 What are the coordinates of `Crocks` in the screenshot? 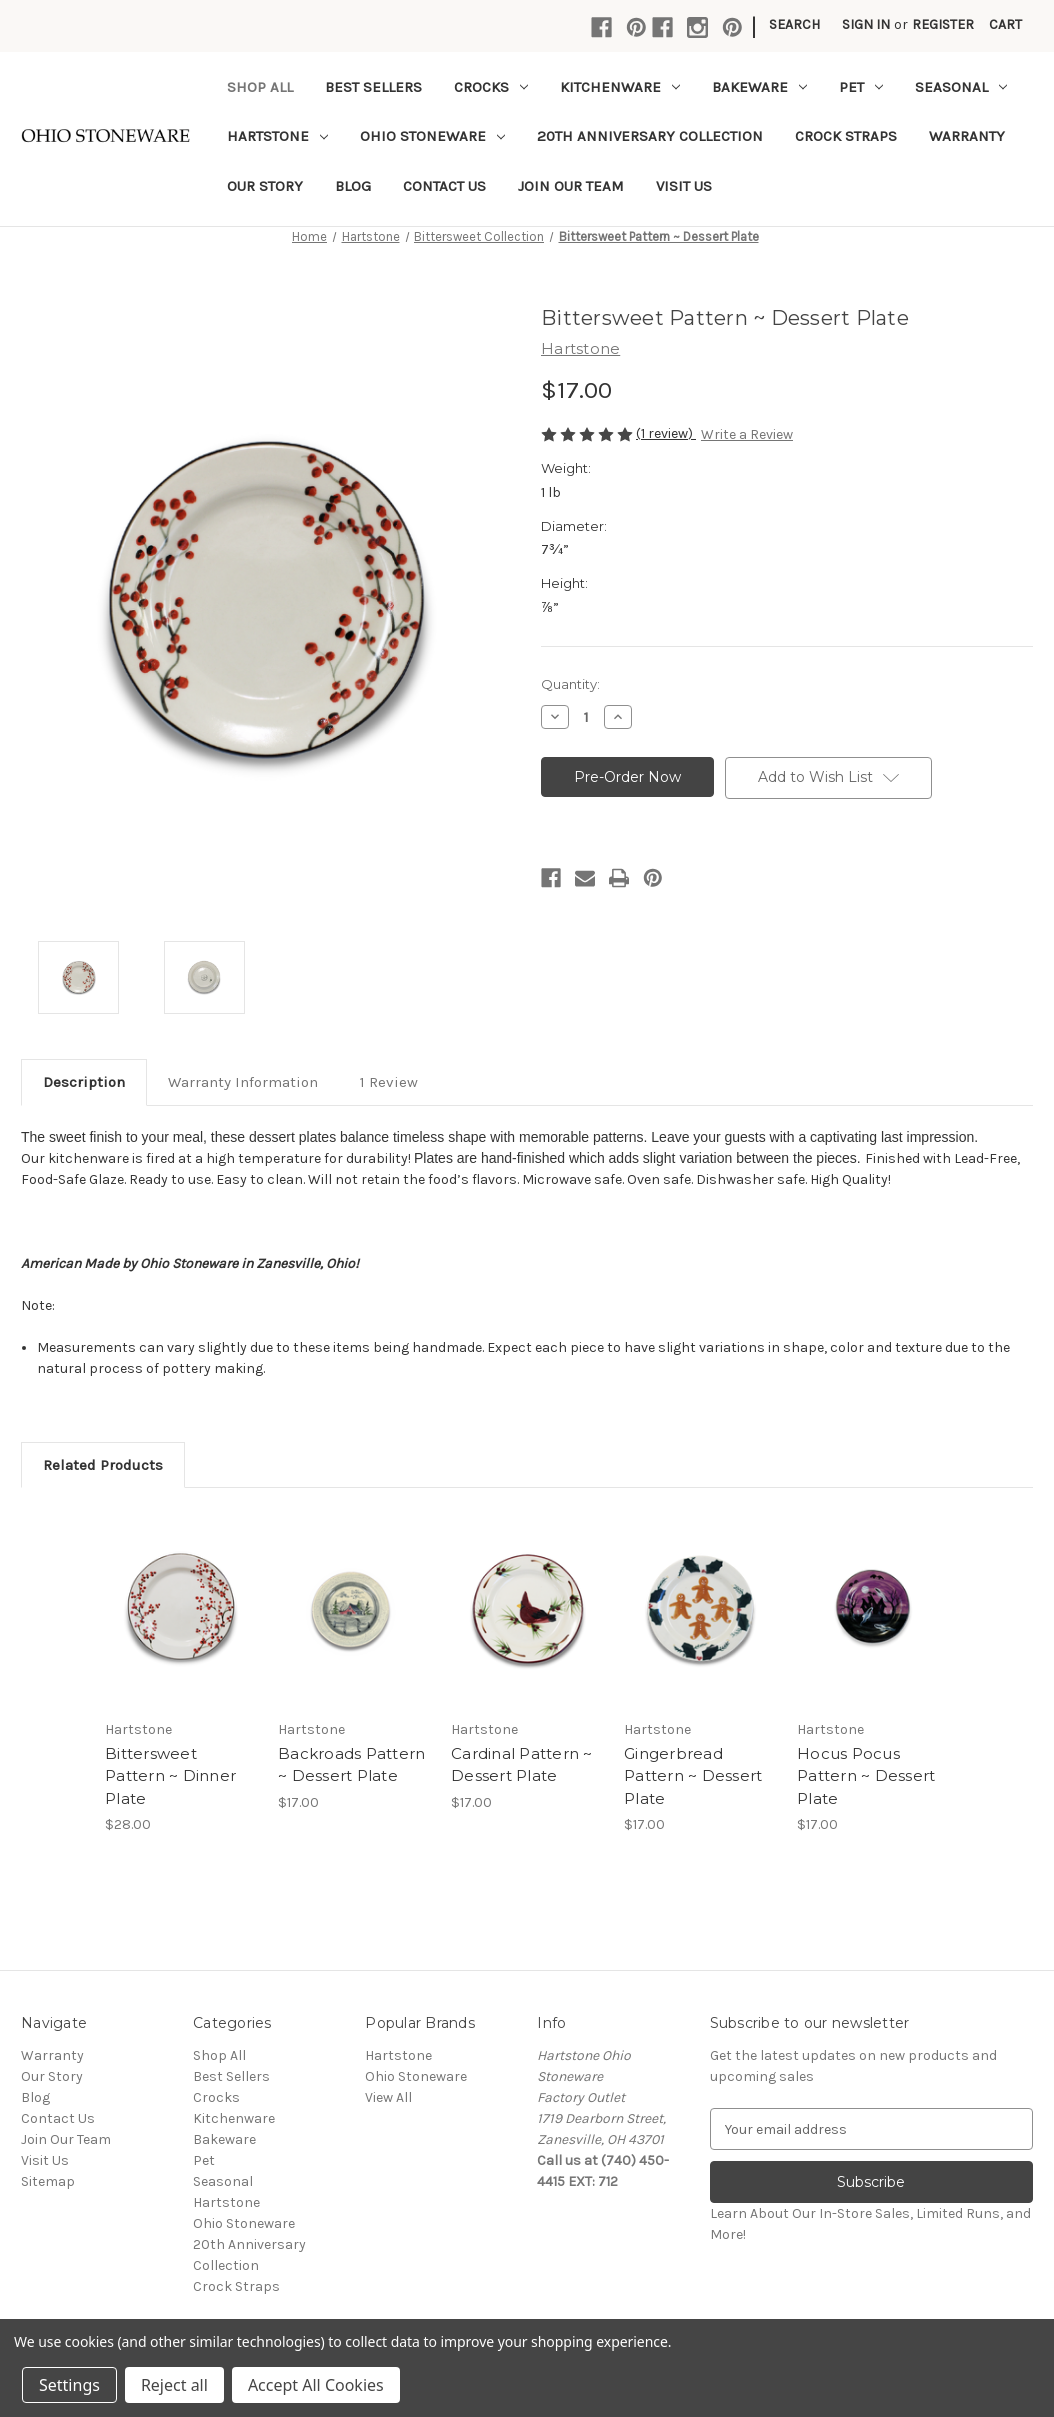 It's located at (491, 87).